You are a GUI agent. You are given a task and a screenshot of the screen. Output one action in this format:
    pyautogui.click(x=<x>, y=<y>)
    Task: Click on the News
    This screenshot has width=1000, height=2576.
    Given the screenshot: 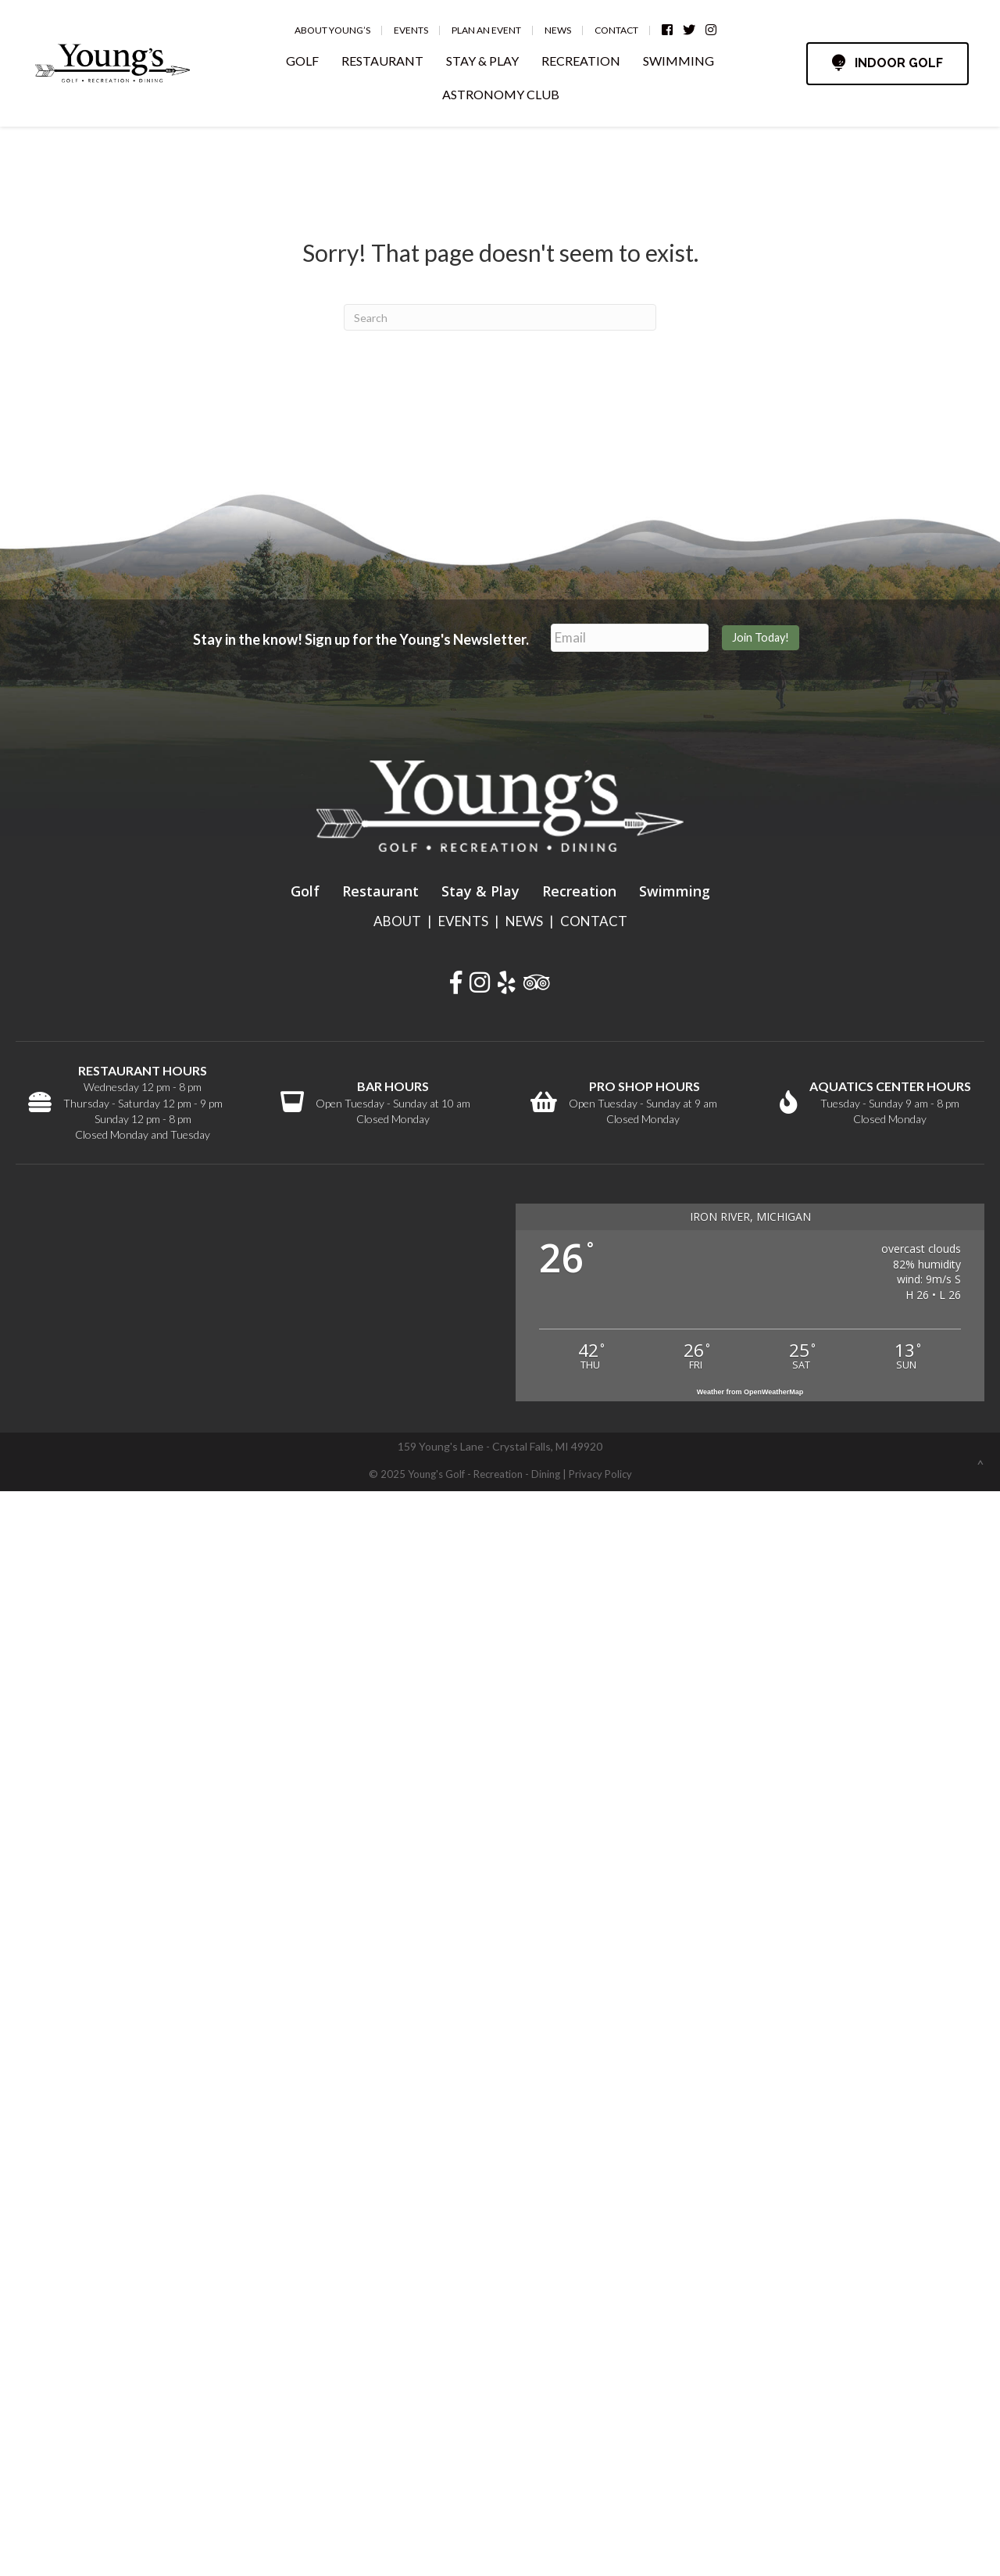 What is the action you would take?
    pyautogui.click(x=558, y=30)
    